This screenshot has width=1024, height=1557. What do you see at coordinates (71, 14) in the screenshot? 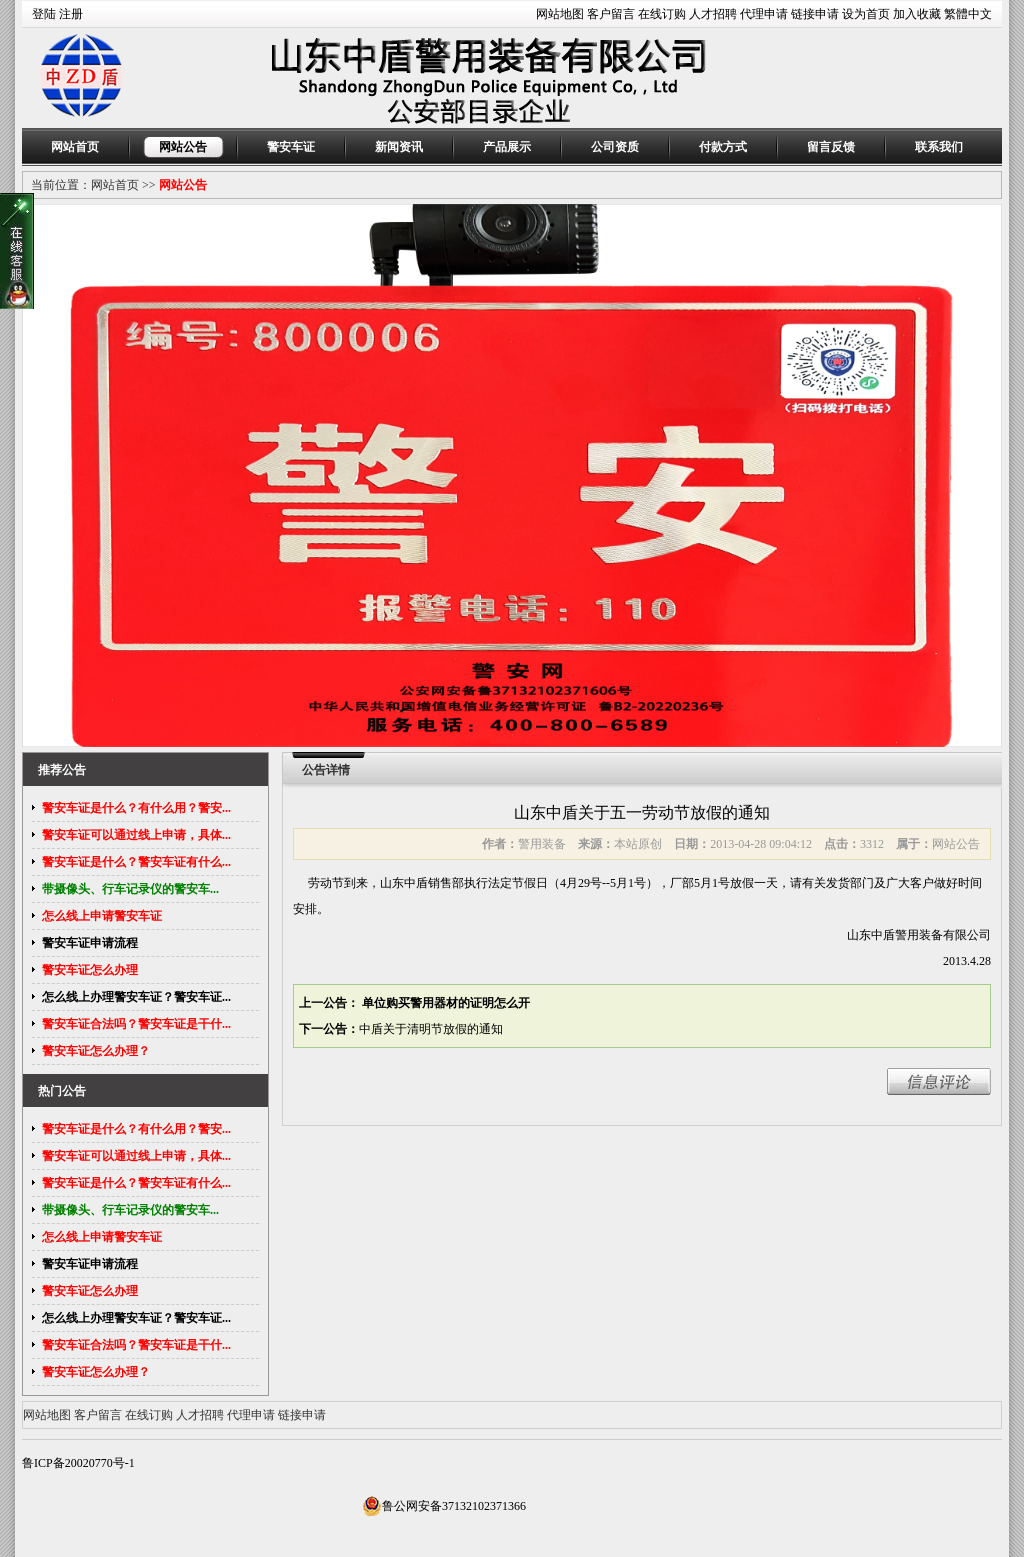
I see `注册` at bounding box center [71, 14].